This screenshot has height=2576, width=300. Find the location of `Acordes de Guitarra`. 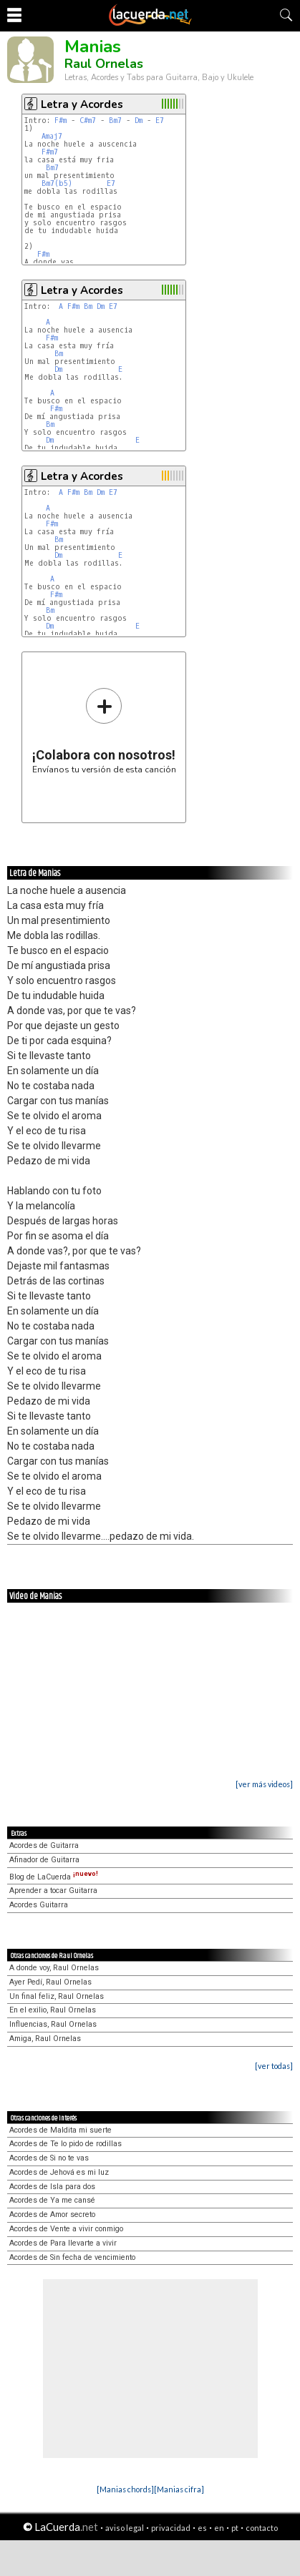

Acordes de Guitarra is located at coordinates (44, 1845).